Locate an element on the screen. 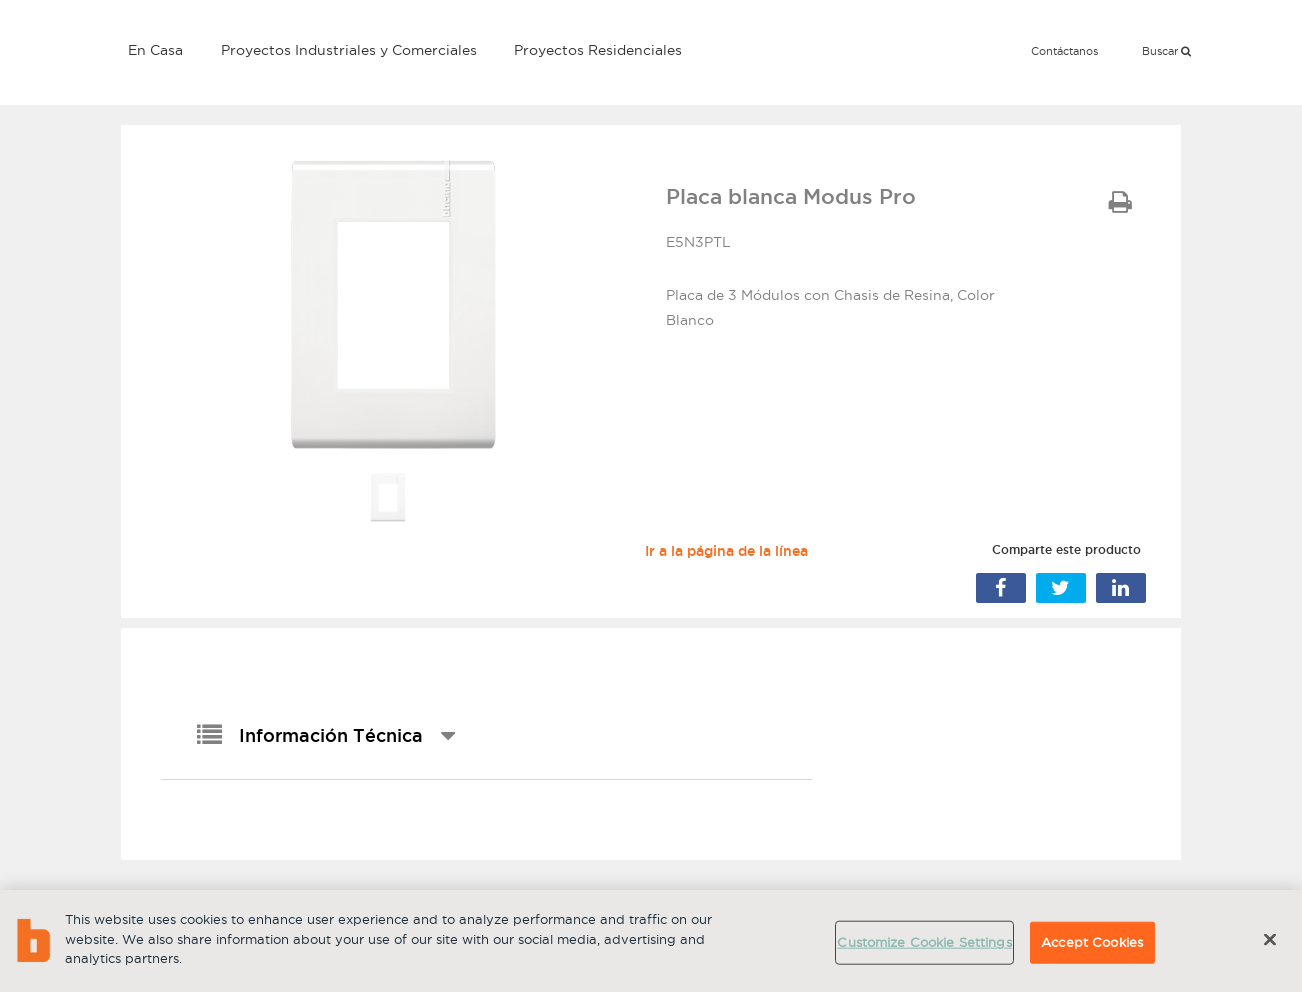 Image resolution: width=1302 pixels, height=992 pixels. En Casa is located at coordinates (155, 50).